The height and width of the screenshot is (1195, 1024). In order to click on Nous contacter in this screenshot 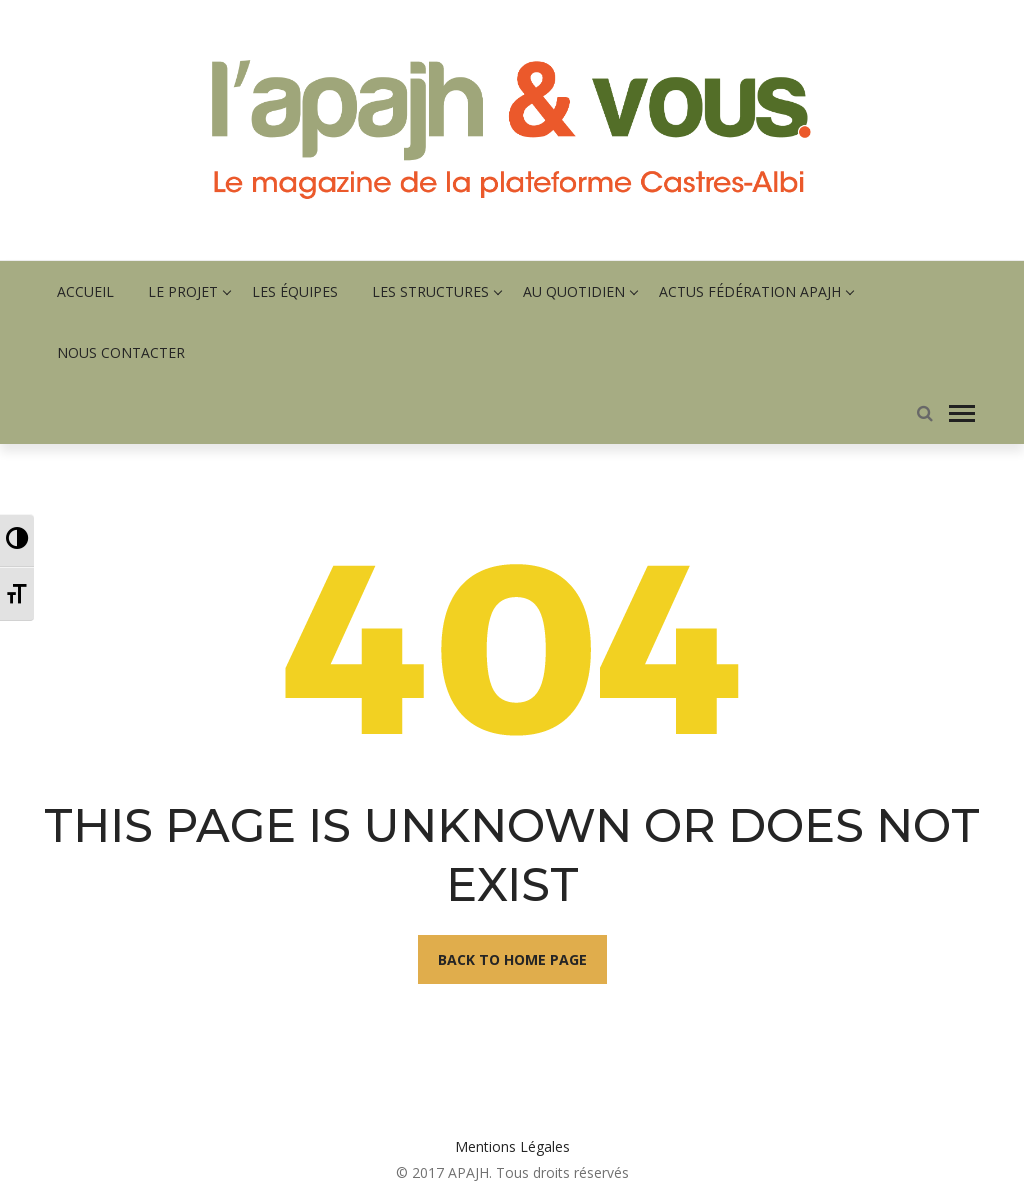, I will do `click(121, 352)`.